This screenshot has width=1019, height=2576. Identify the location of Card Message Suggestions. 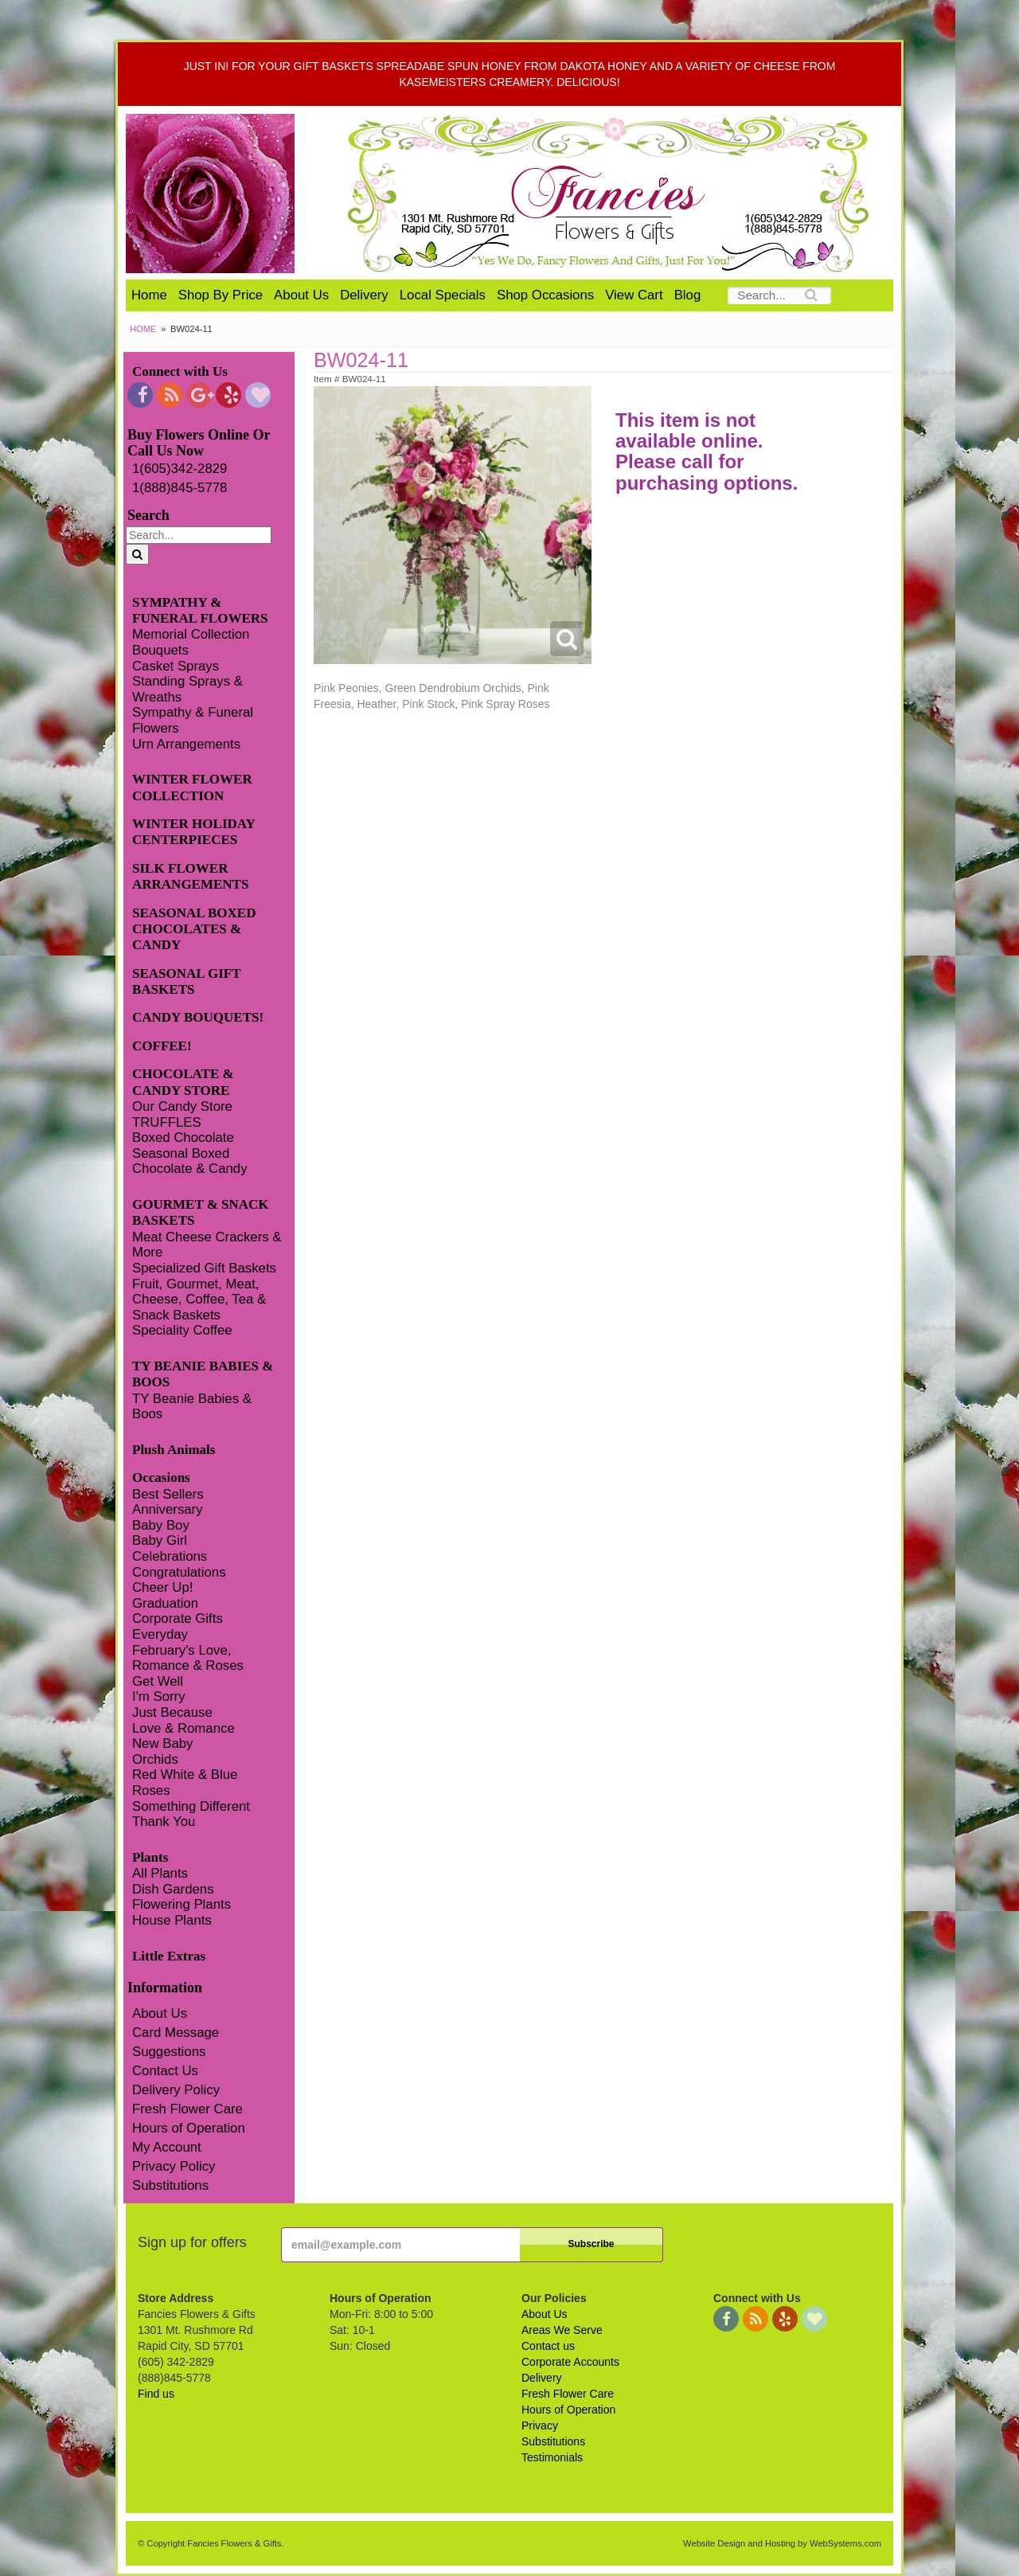
(175, 2042).